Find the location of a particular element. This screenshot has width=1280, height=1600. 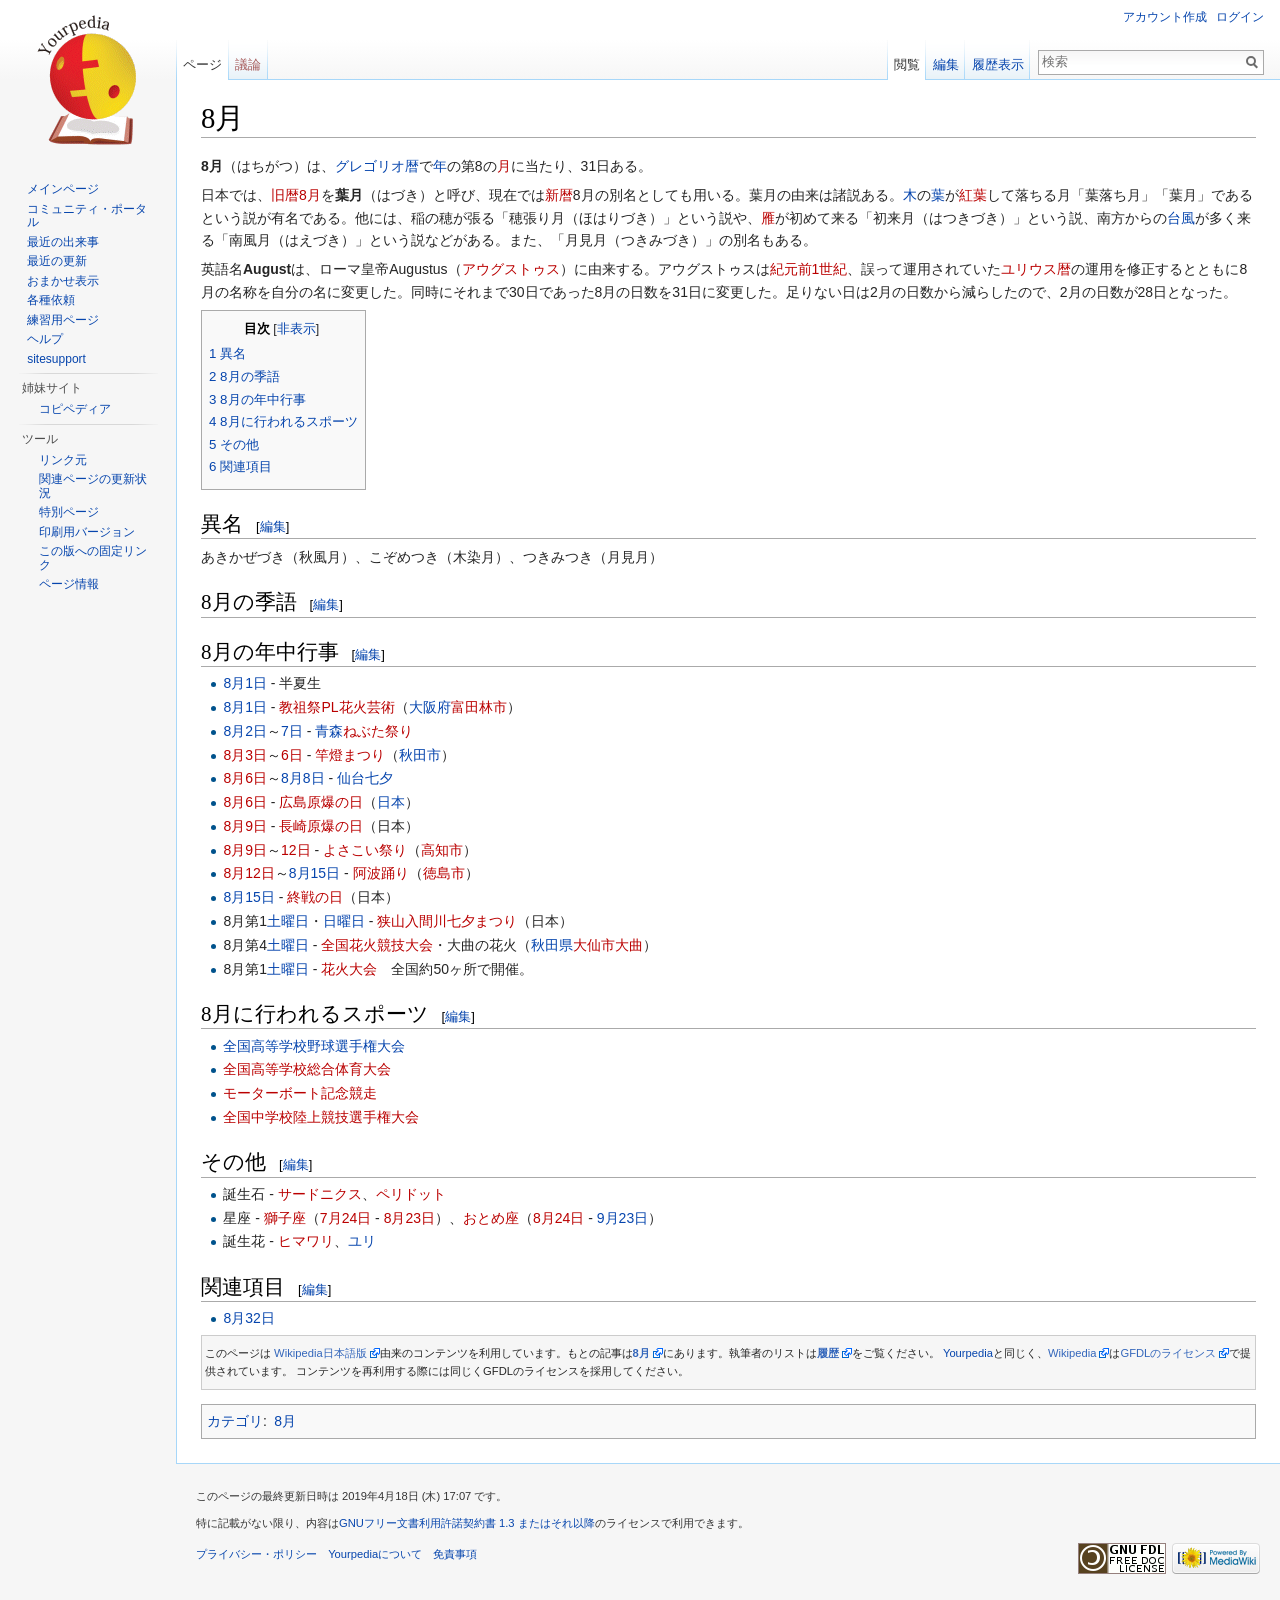

8月15日 is located at coordinates (314, 873).